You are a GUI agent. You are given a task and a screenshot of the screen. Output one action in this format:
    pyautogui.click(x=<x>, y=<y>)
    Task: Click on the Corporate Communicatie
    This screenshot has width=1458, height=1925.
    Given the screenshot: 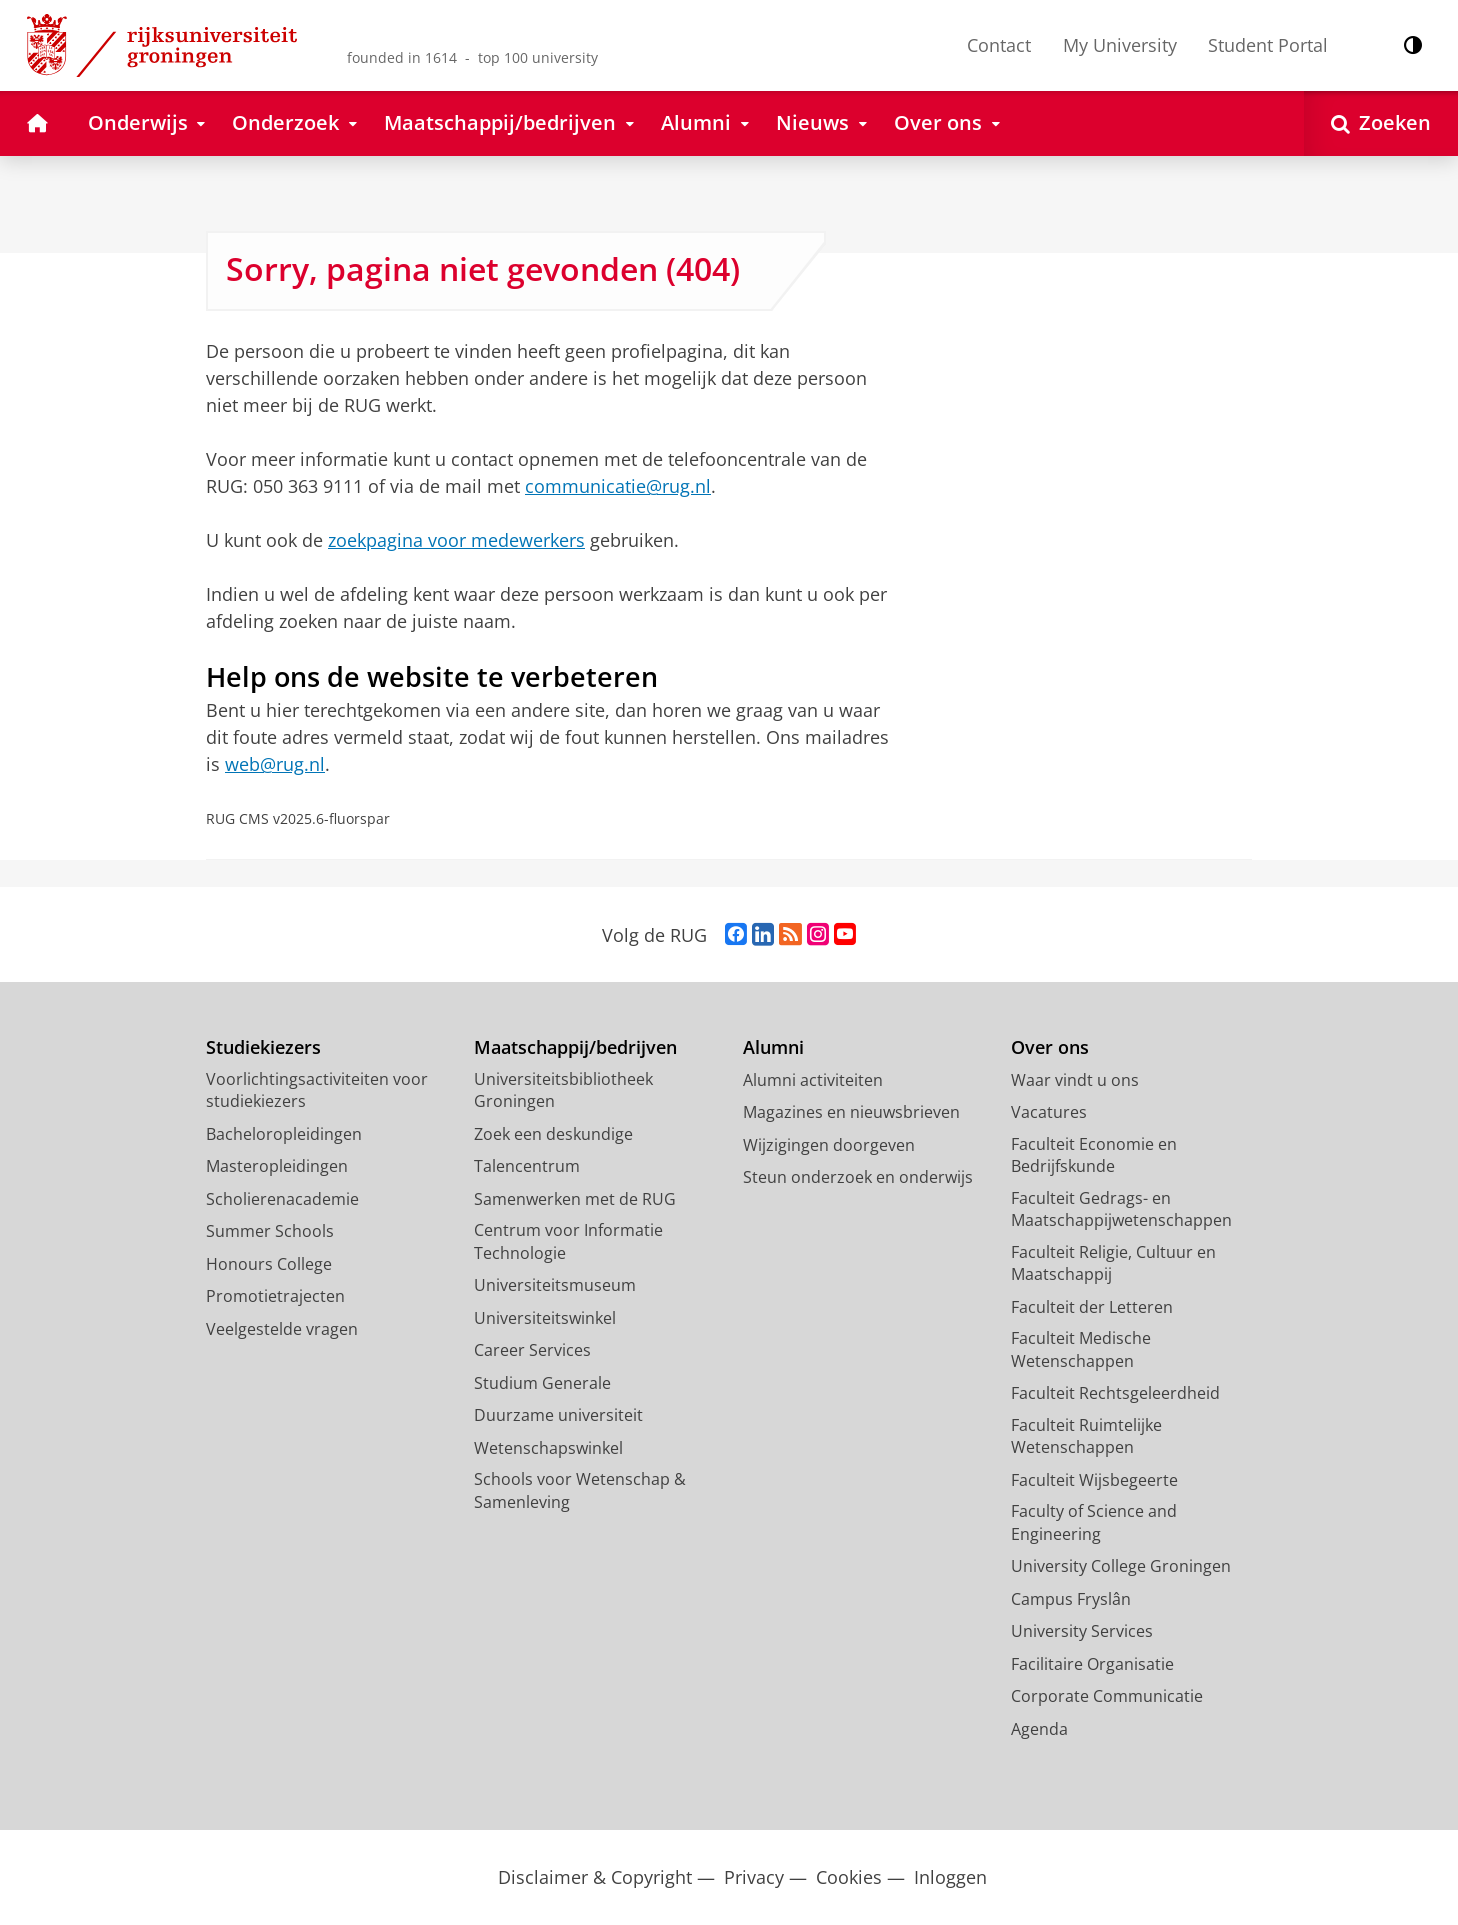 What is the action you would take?
    pyautogui.click(x=1107, y=1696)
    